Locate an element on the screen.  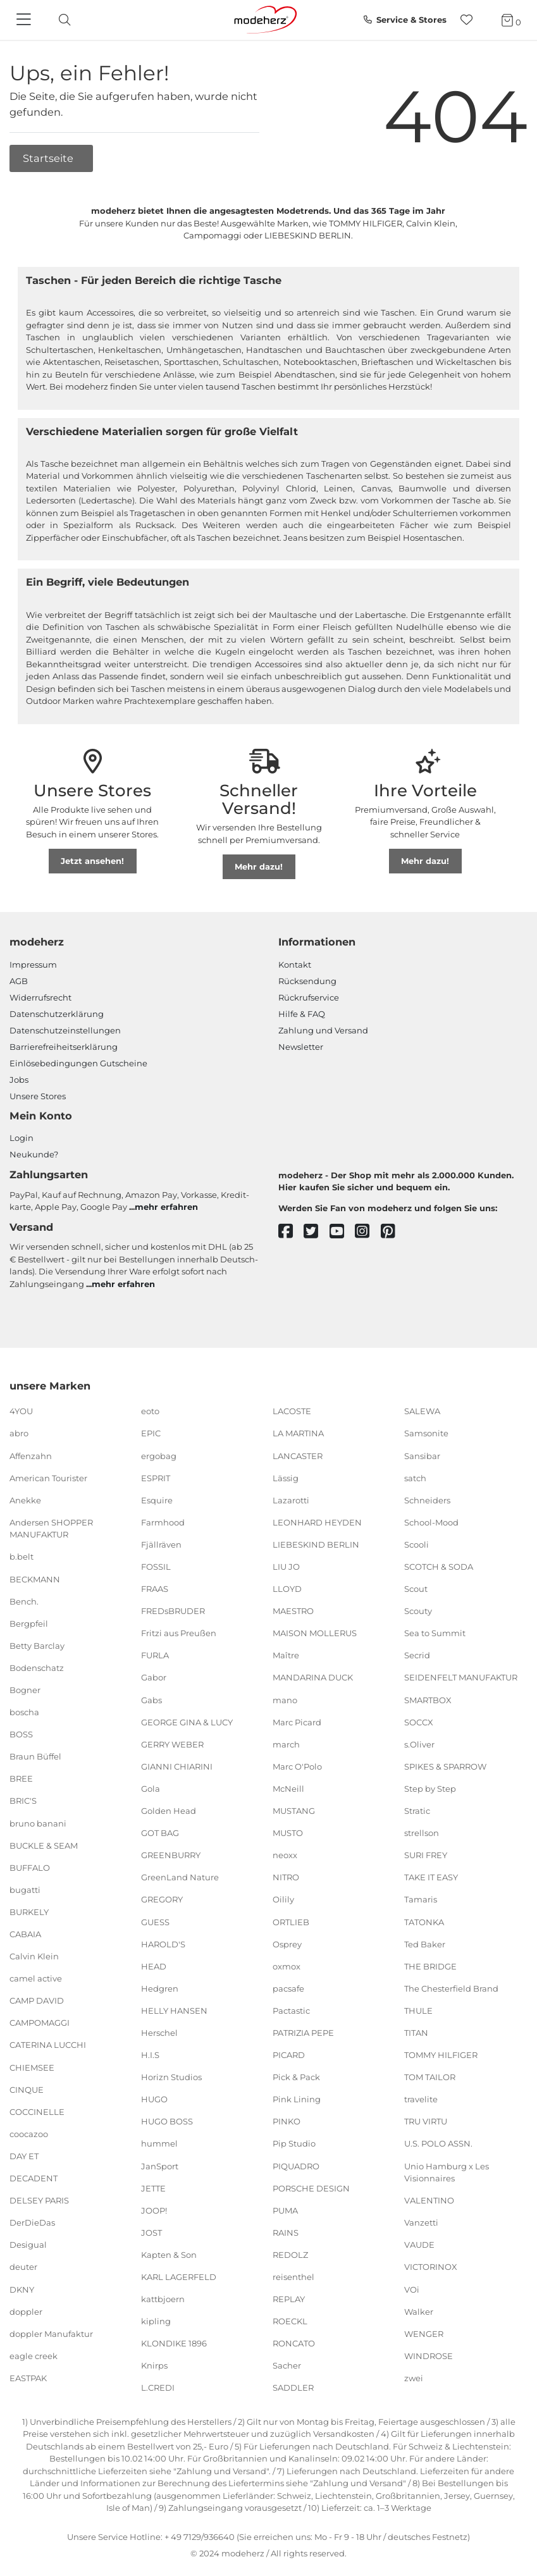
NITRO is located at coordinates (286, 1877).